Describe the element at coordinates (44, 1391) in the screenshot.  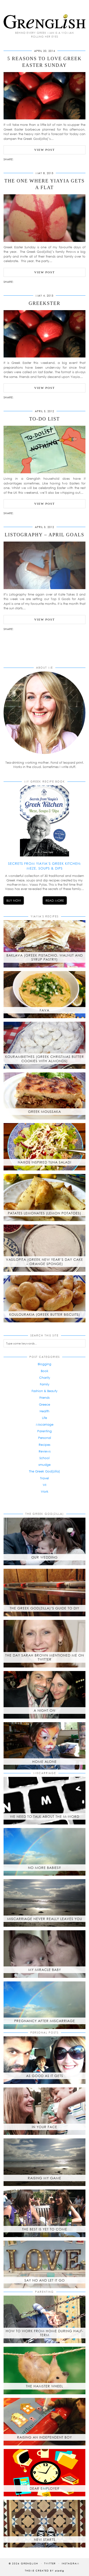
I see `Fashion & Beauty` at that location.